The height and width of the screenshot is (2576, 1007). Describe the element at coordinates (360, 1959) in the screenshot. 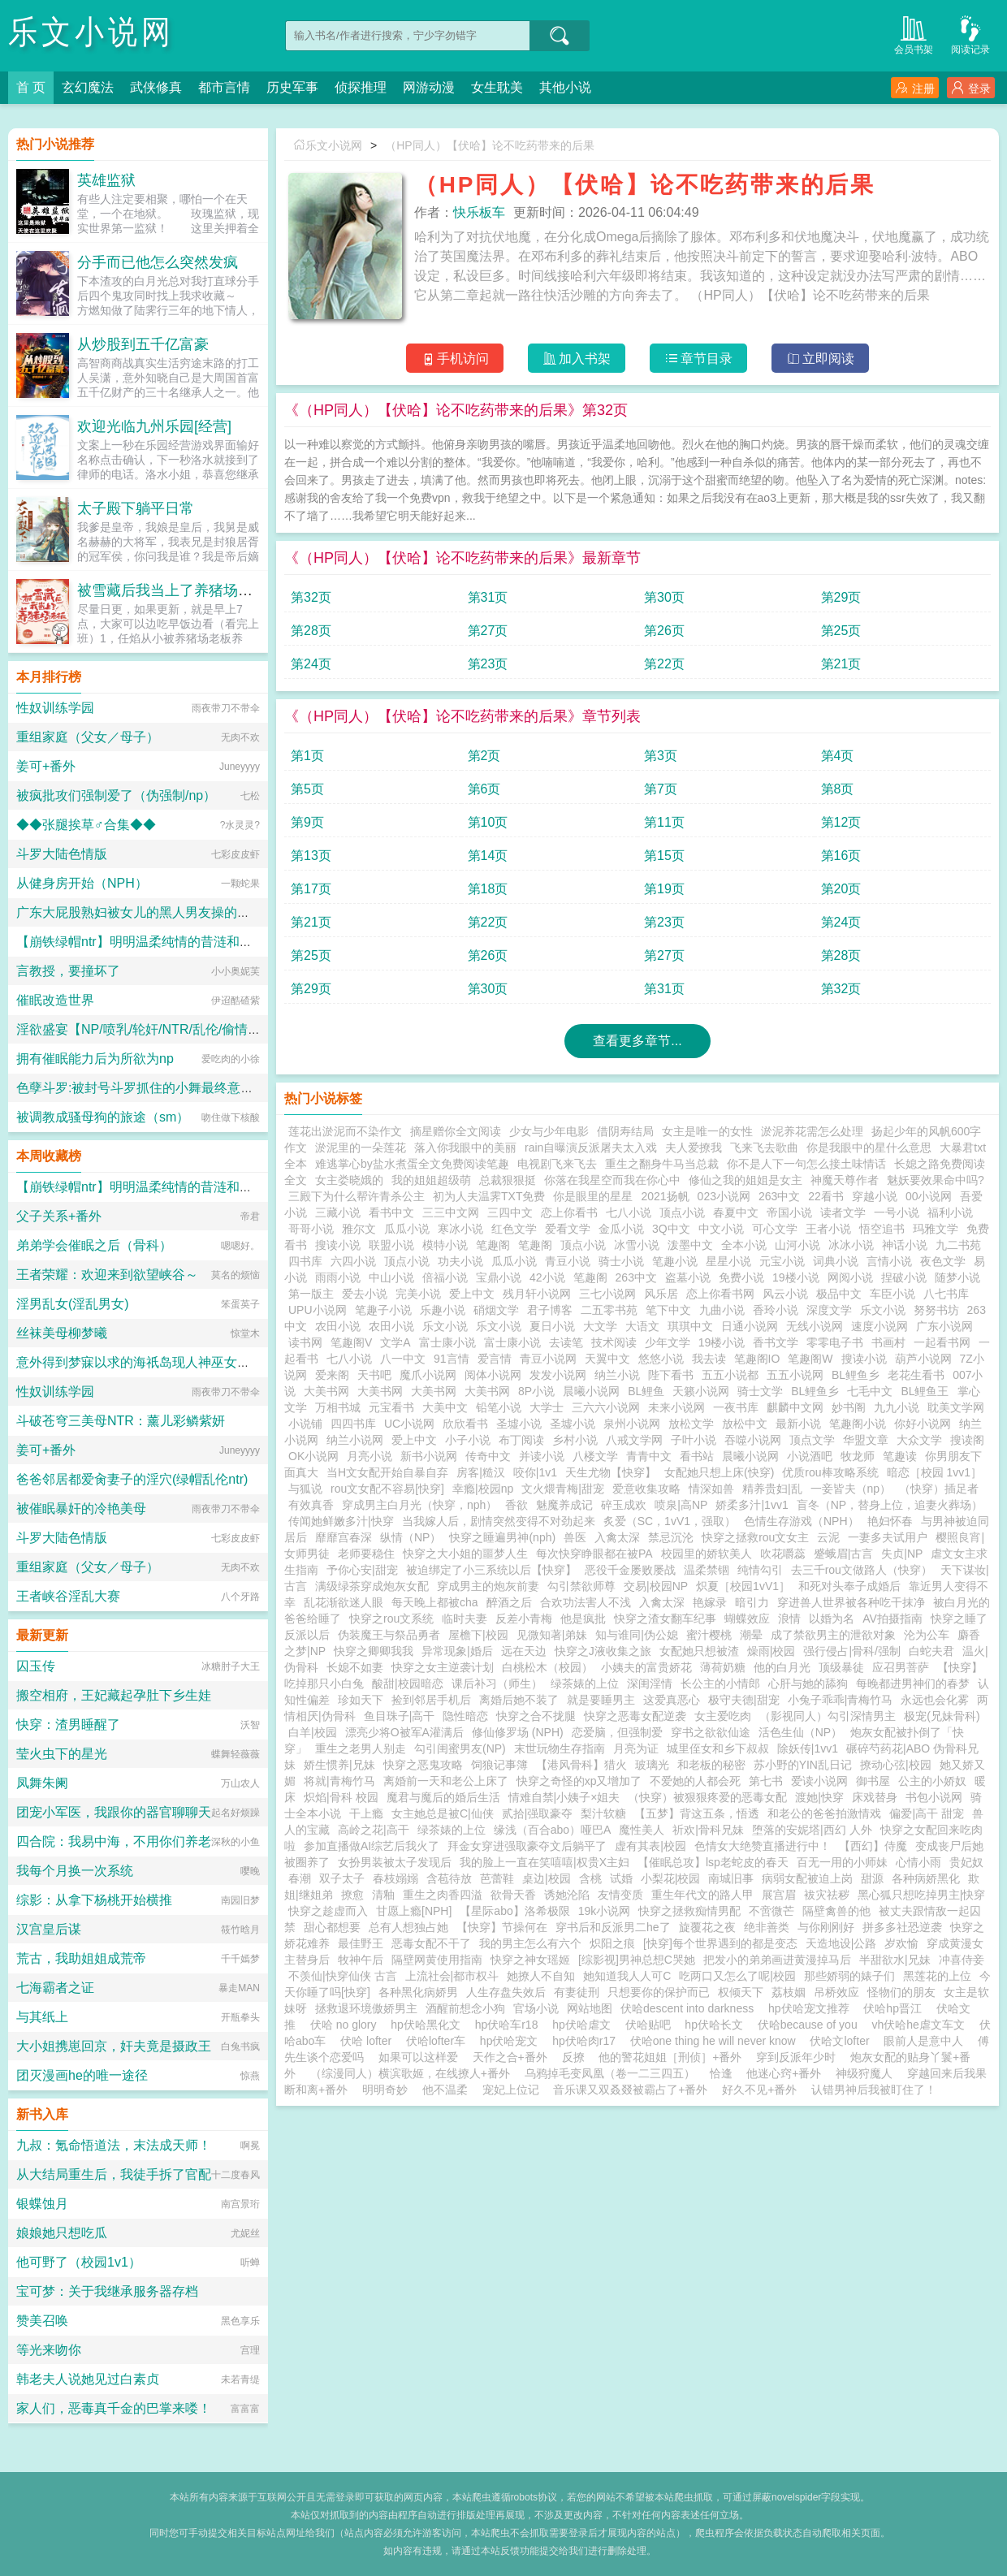

I see `牧神午后` at that location.